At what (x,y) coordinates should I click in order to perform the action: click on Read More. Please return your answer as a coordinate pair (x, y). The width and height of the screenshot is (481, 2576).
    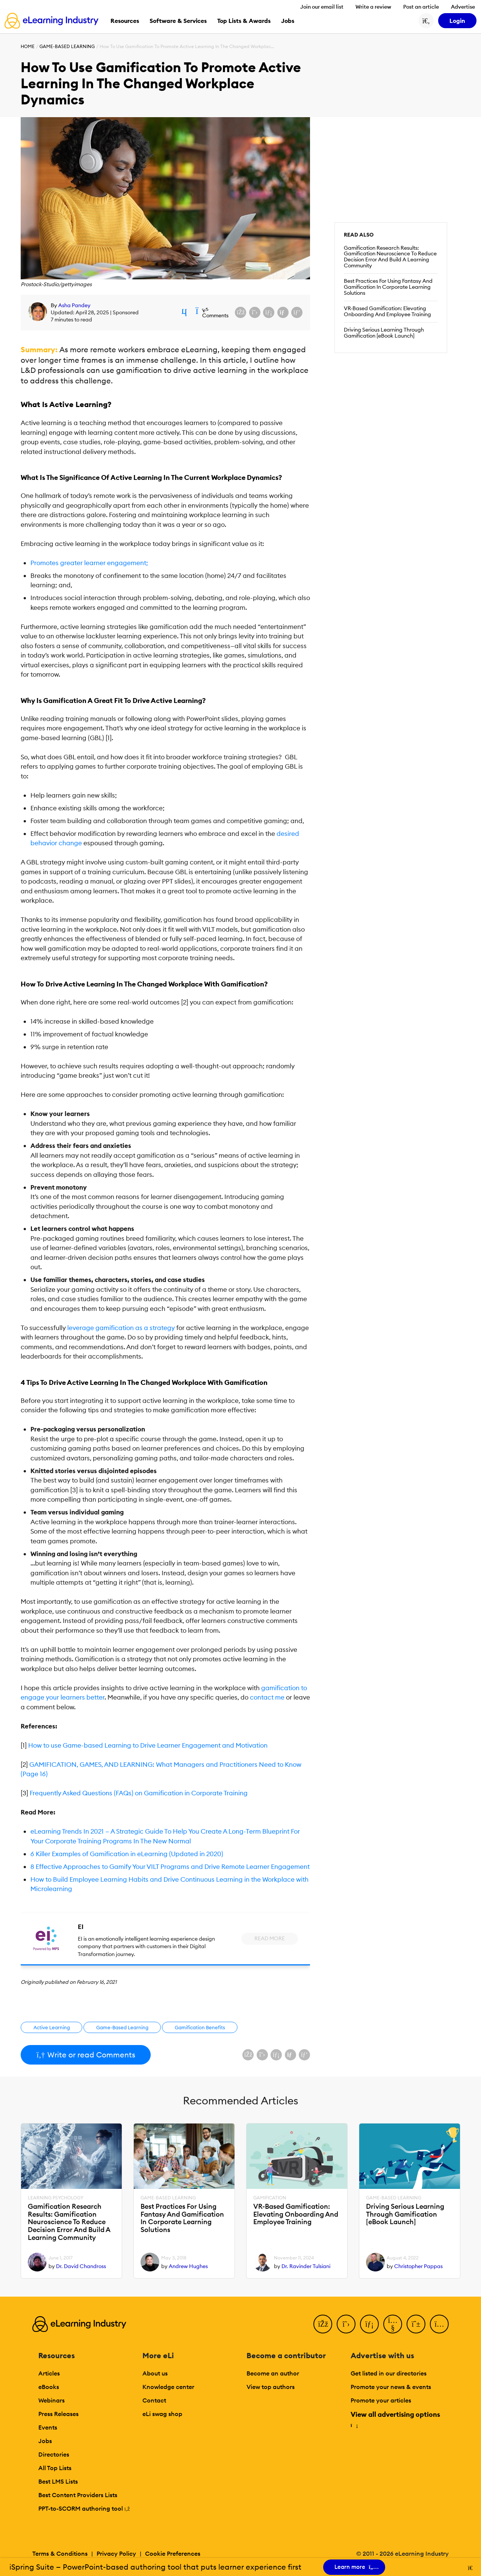
    Looking at the image, I should click on (269, 1938).